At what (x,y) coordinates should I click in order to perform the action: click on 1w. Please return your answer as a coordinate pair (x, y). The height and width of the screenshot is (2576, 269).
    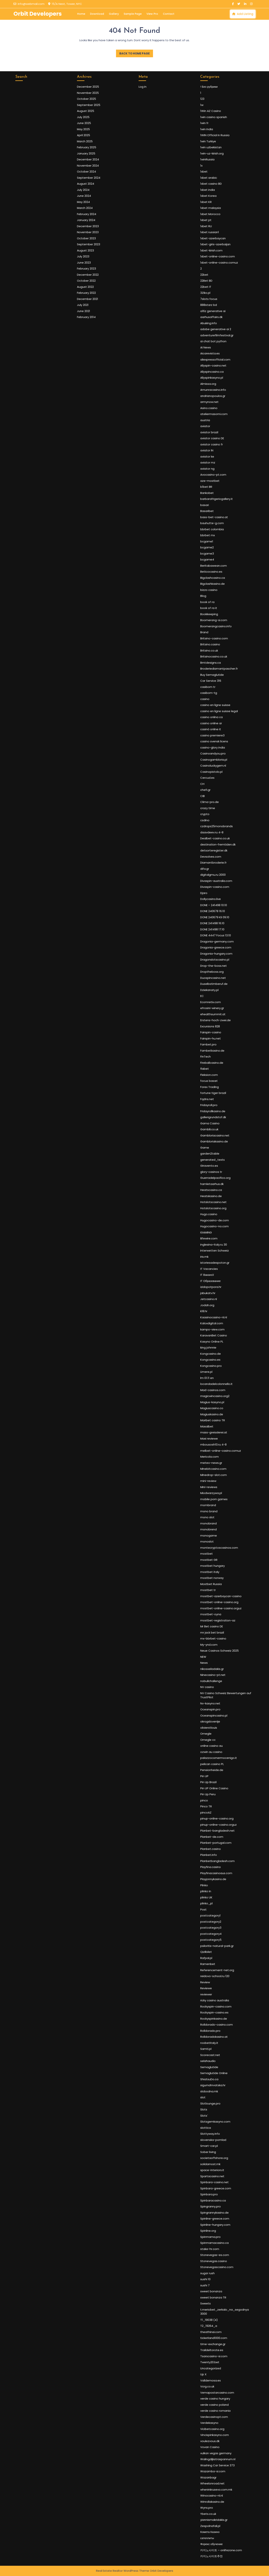
    Looking at the image, I should click on (201, 105).